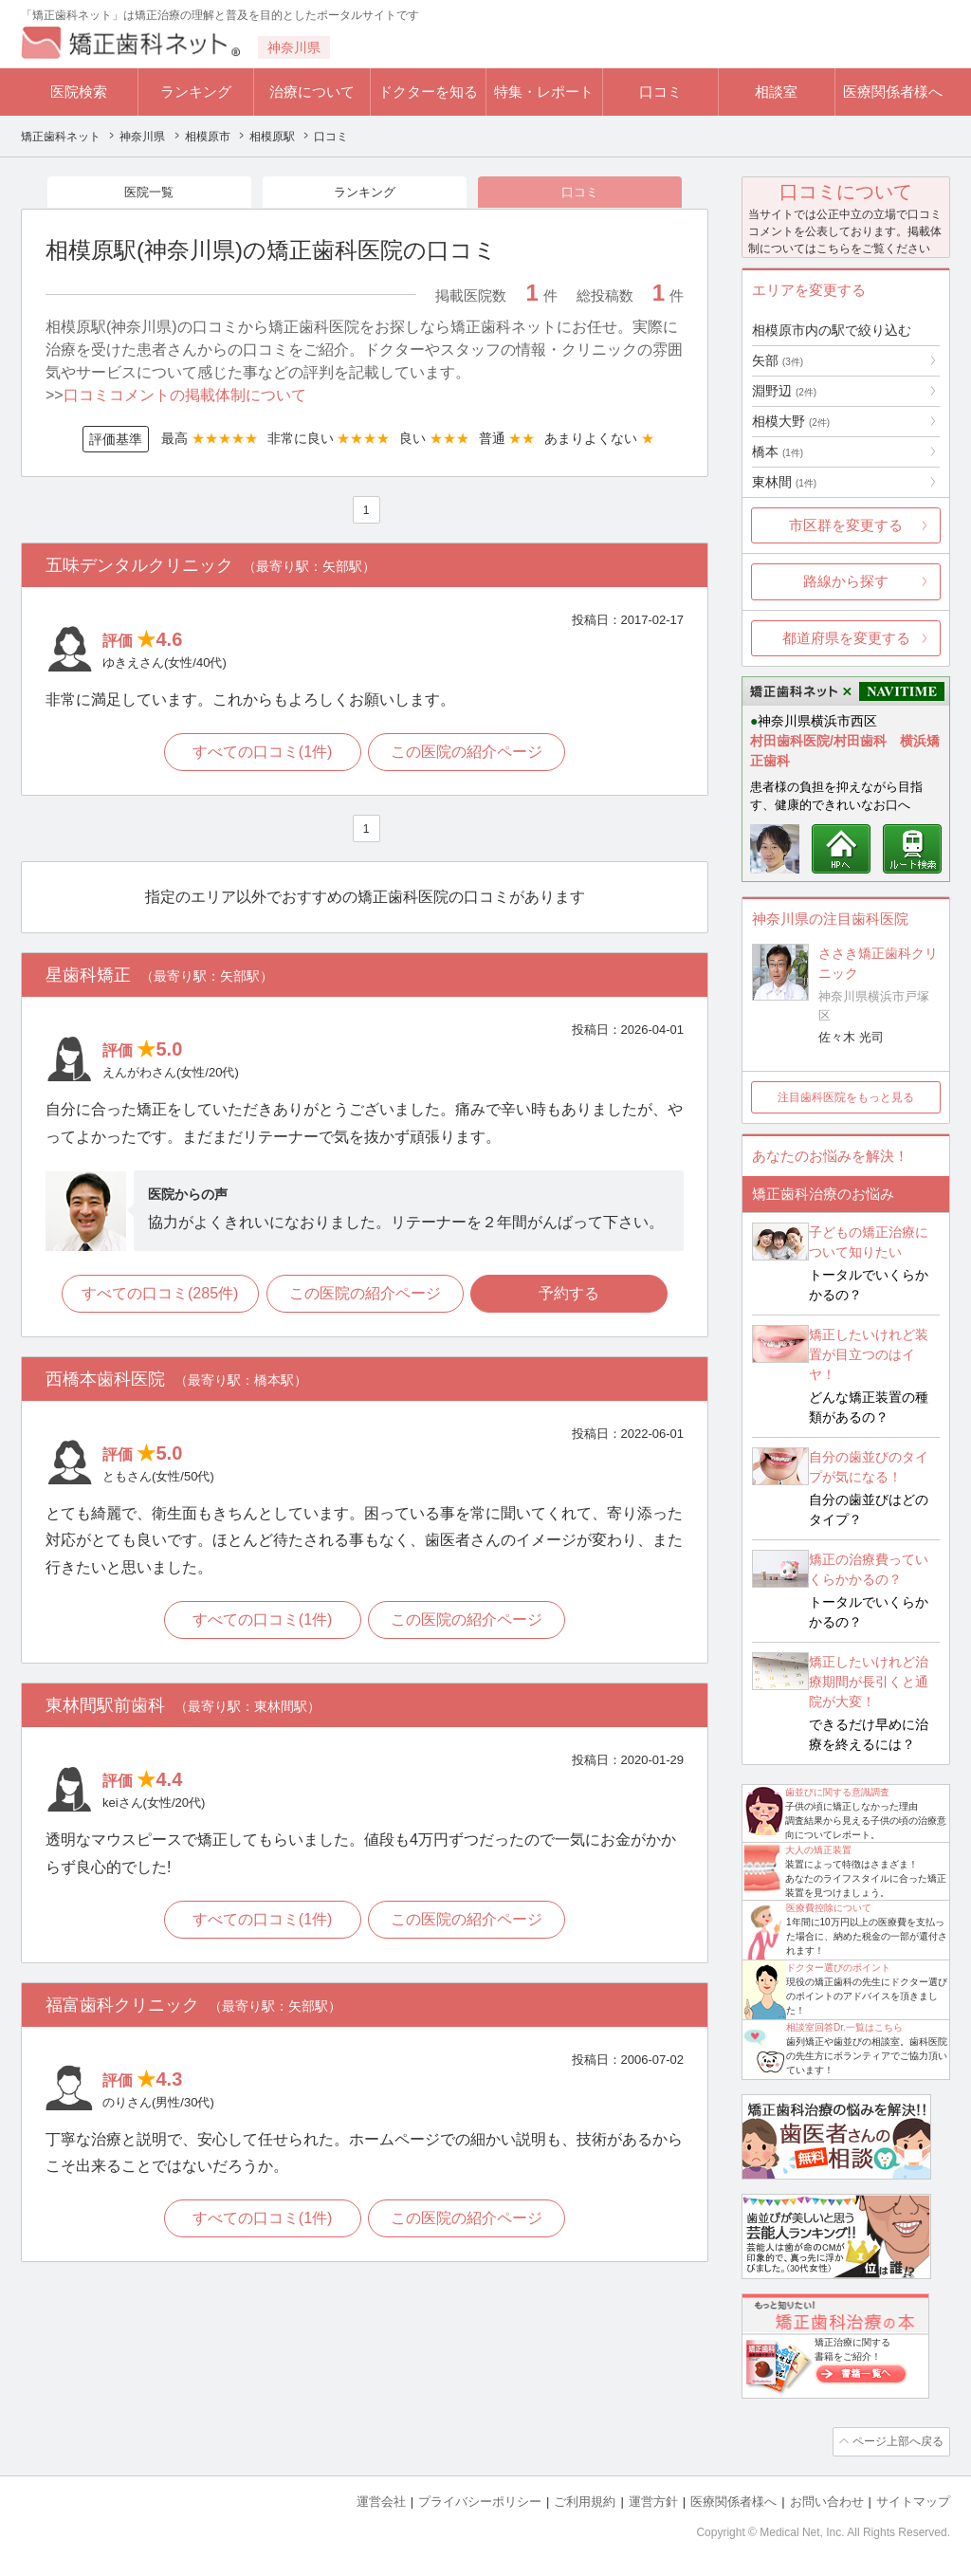 The width and height of the screenshot is (971, 2576). What do you see at coordinates (185, 397) in the screenshot?
I see `口コミコメントの掲載体制について` at bounding box center [185, 397].